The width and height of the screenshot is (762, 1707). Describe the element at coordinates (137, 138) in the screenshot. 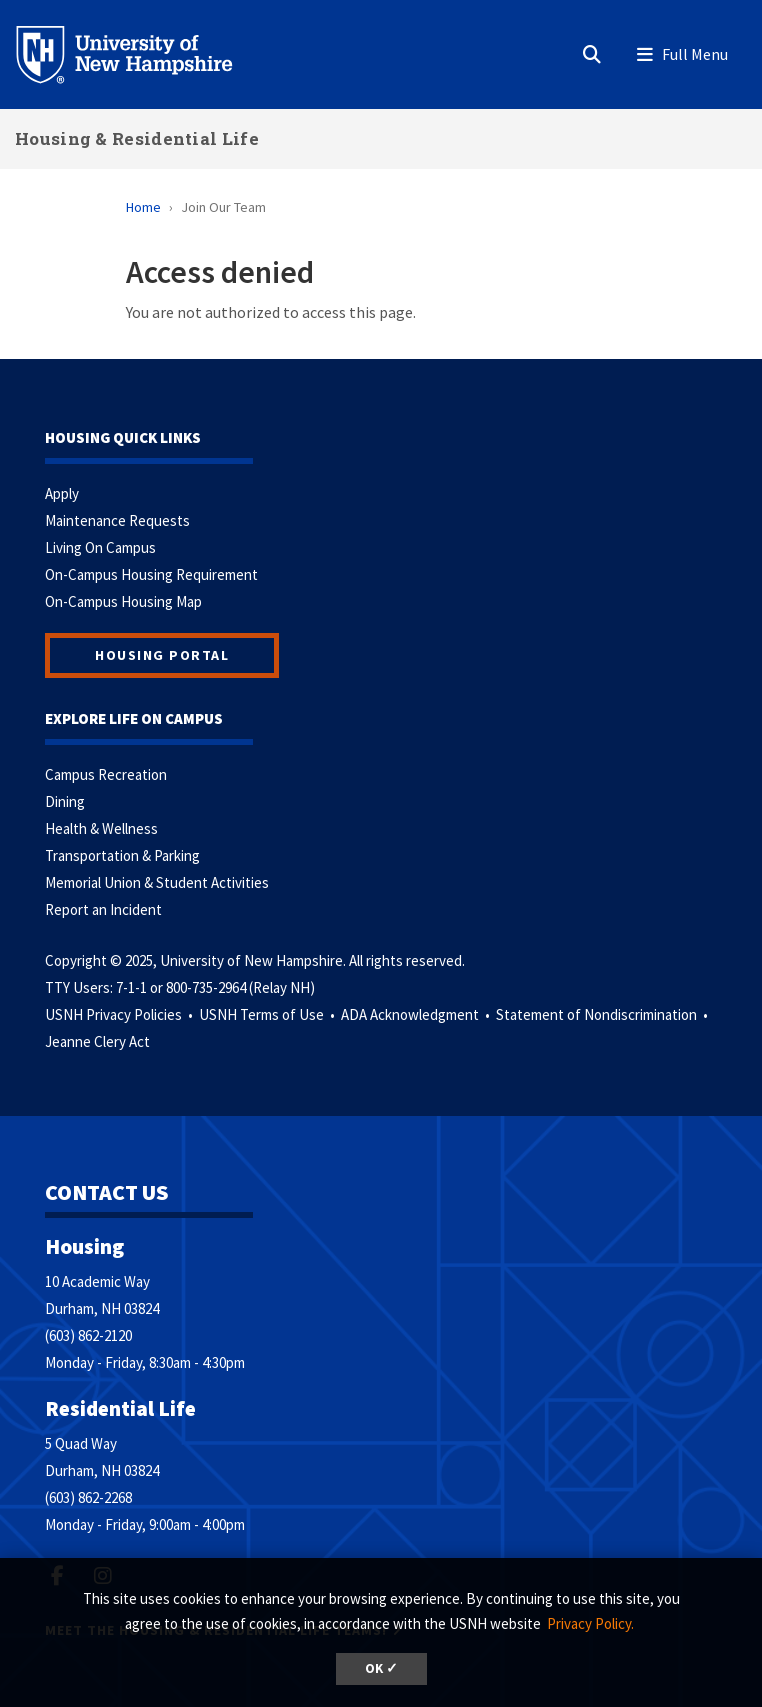

I see `Housing & Residential Life` at that location.